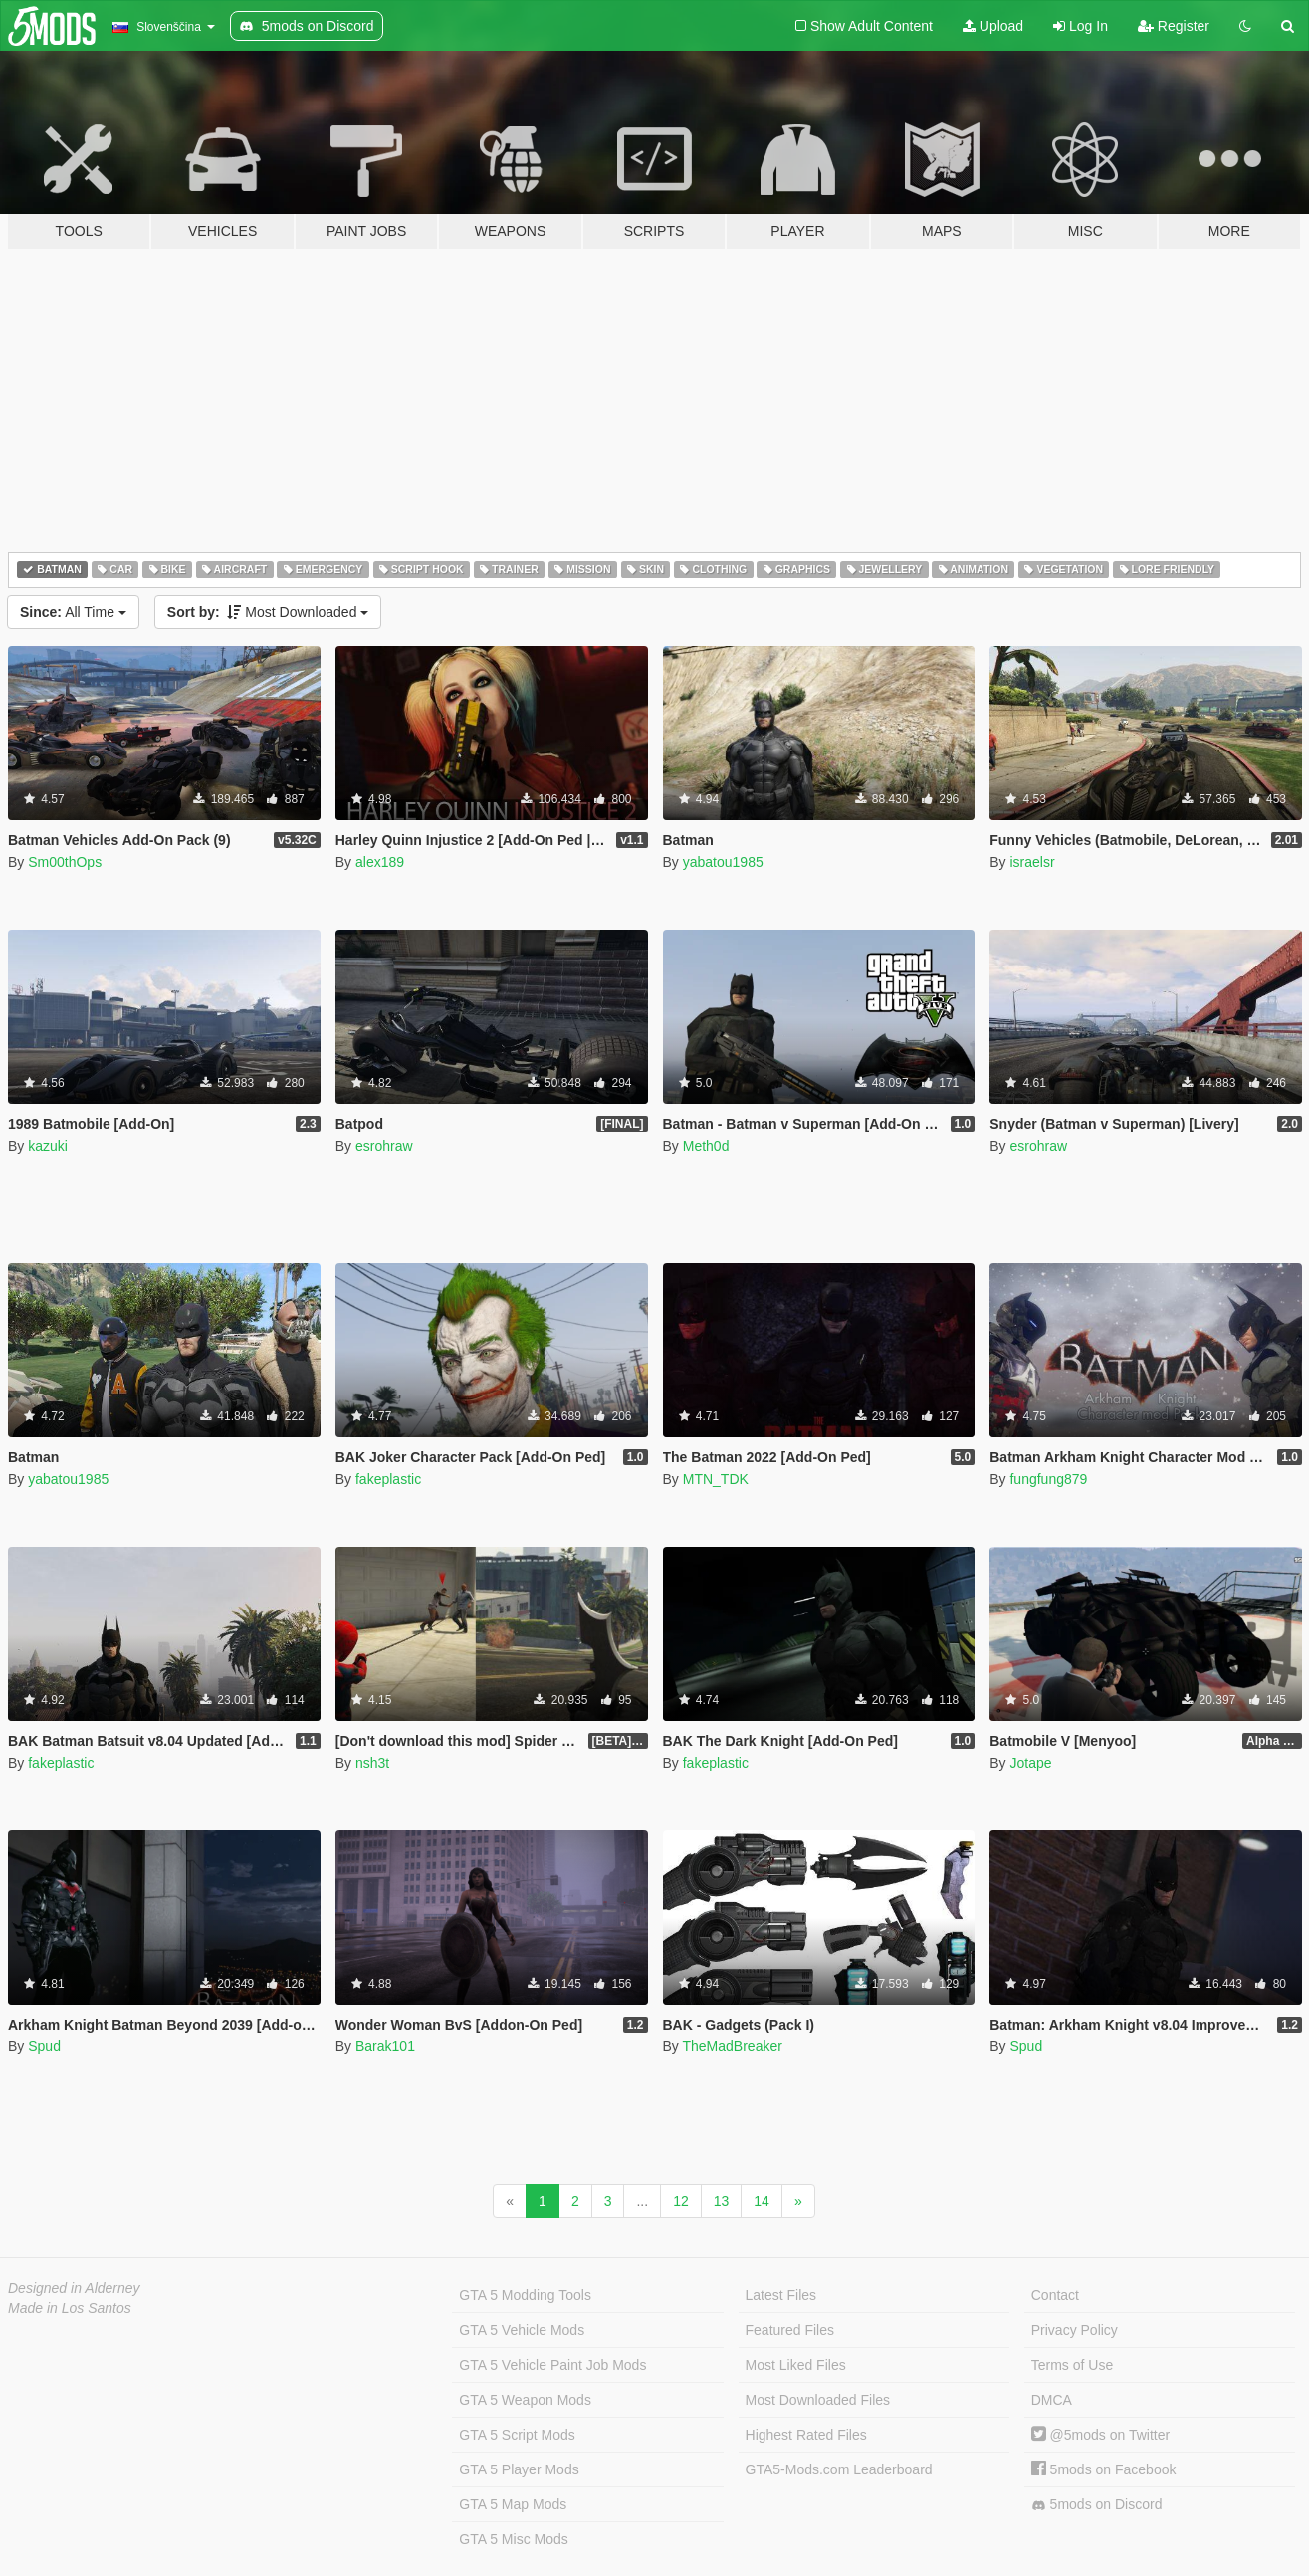 The height and width of the screenshot is (2576, 1309). Describe the element at coordinates (722, 2201) in the screenshot. I see `13` at that location.